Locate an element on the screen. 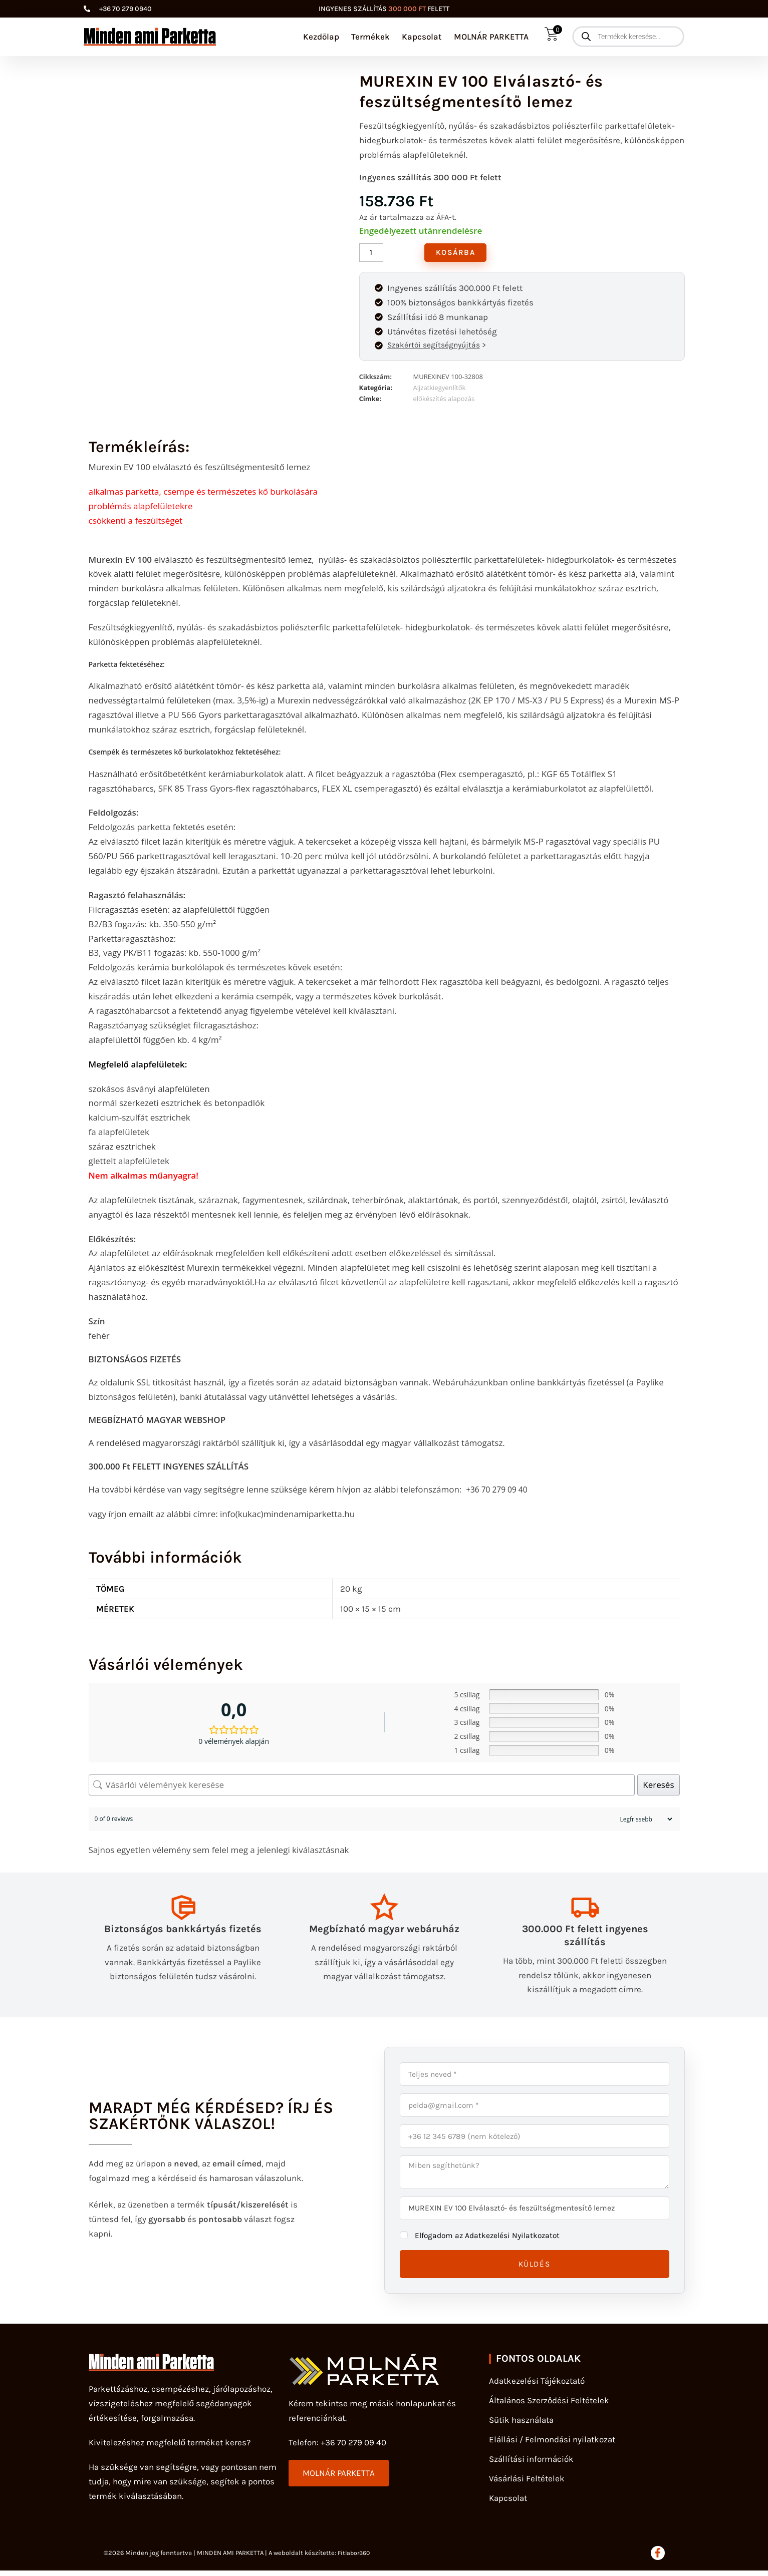  Keresés is located at coordinates (658, 1786).